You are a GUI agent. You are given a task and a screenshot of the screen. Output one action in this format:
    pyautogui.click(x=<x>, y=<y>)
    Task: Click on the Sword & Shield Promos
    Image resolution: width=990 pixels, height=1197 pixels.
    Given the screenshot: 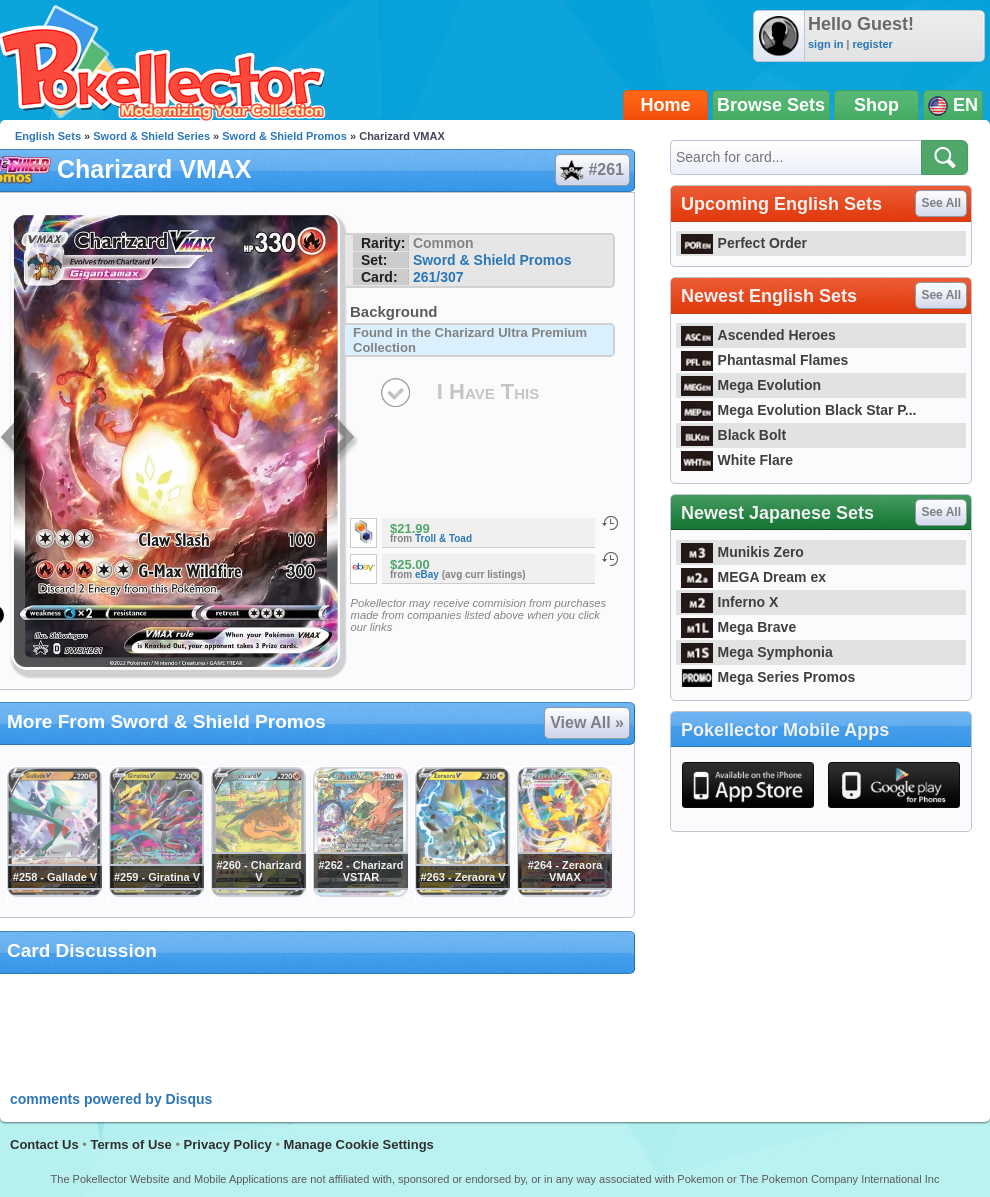 What is the action you would take?
    pyautogui.click(x=284, y=136)
    